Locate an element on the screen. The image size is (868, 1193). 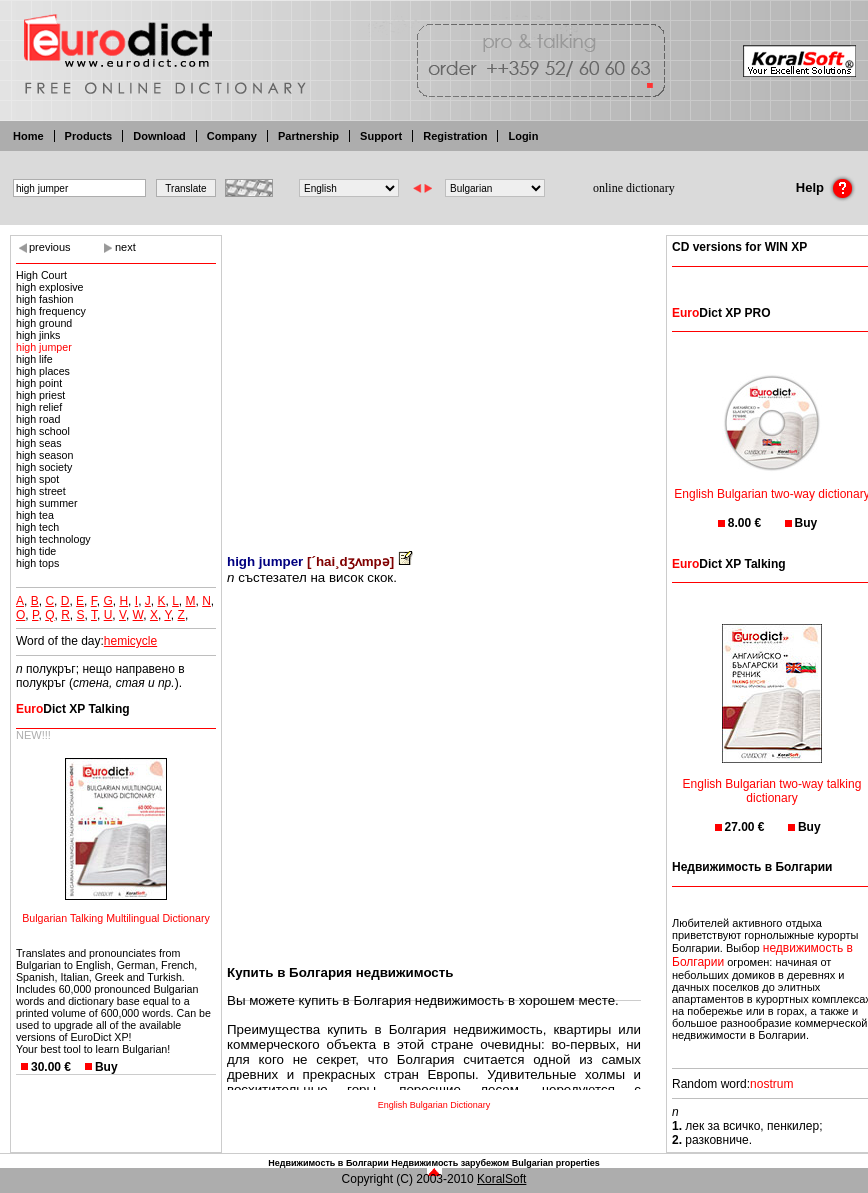
high explosive is located at coordinates (50, 287).